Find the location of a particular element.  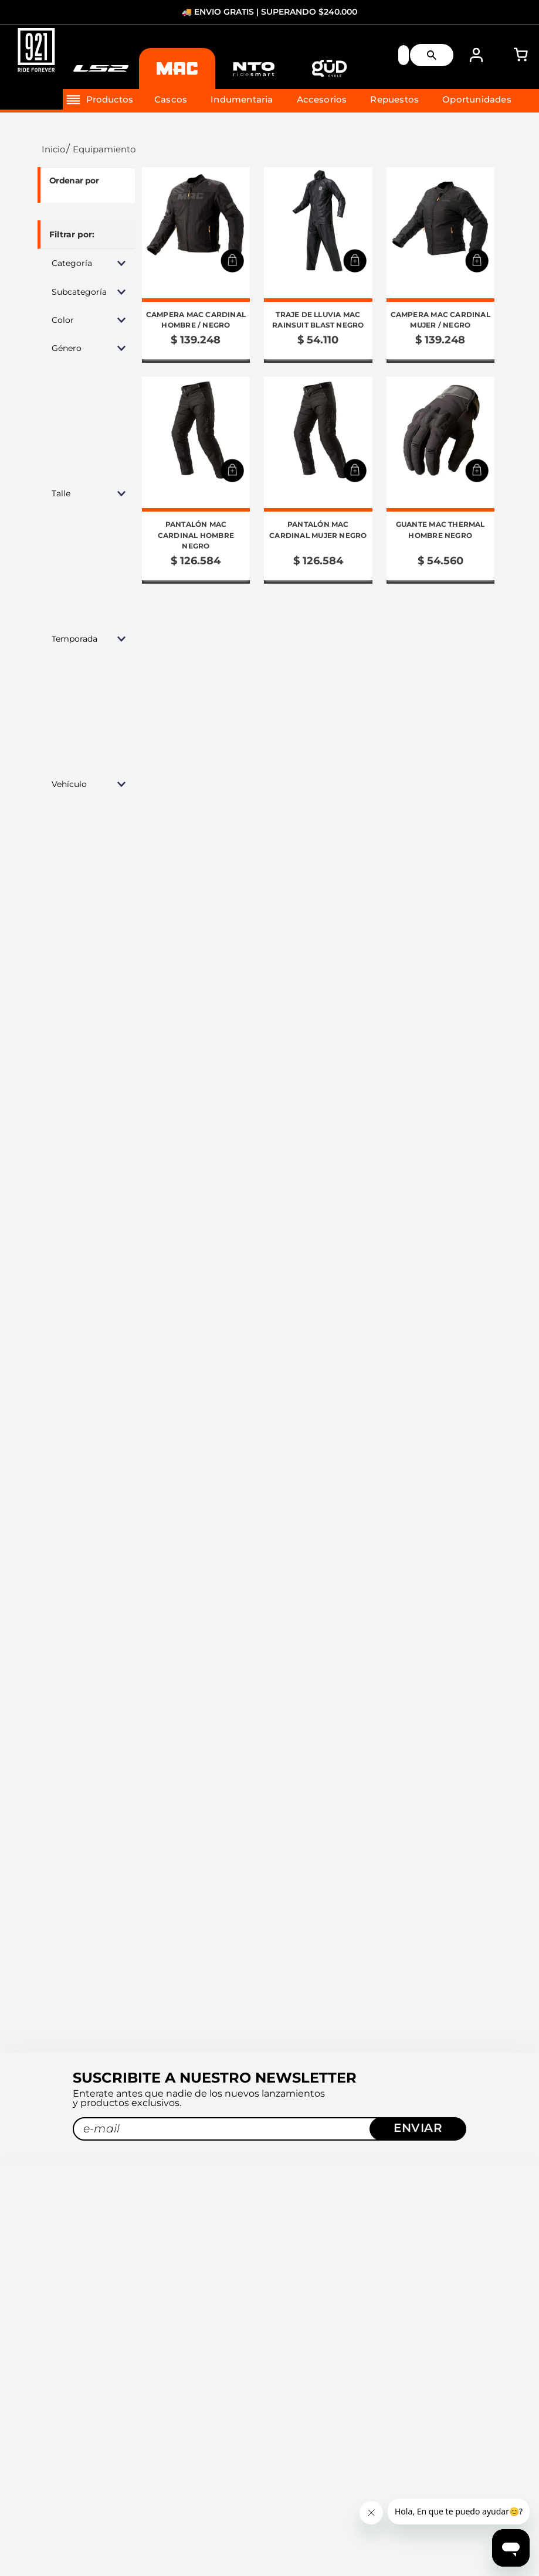

[button] is located at coordinates (86, 263).